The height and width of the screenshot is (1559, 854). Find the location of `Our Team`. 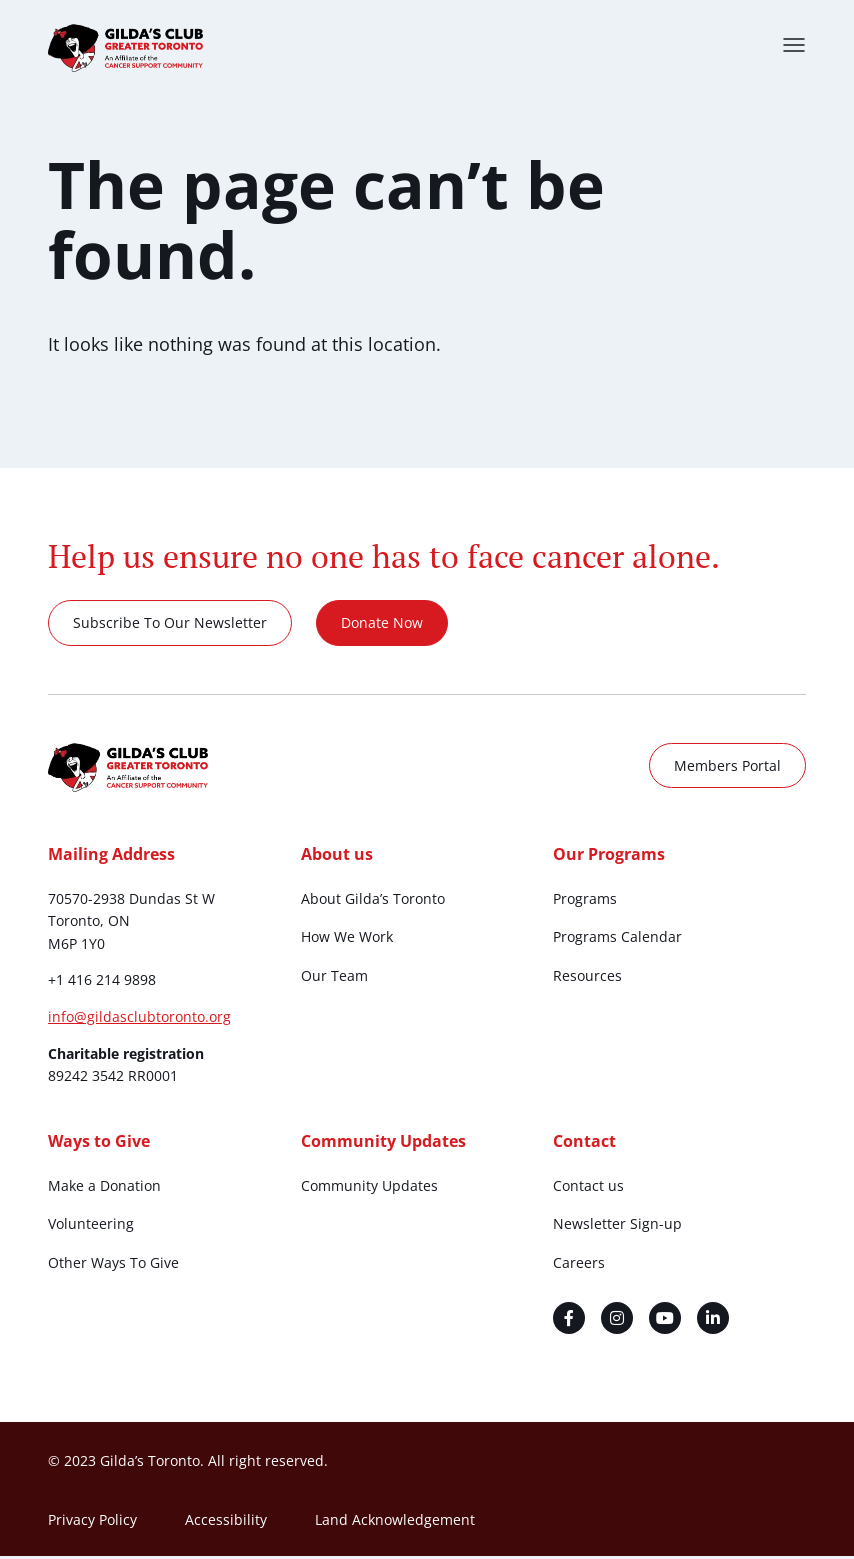

Our Team is located at coordinates (334, 977).